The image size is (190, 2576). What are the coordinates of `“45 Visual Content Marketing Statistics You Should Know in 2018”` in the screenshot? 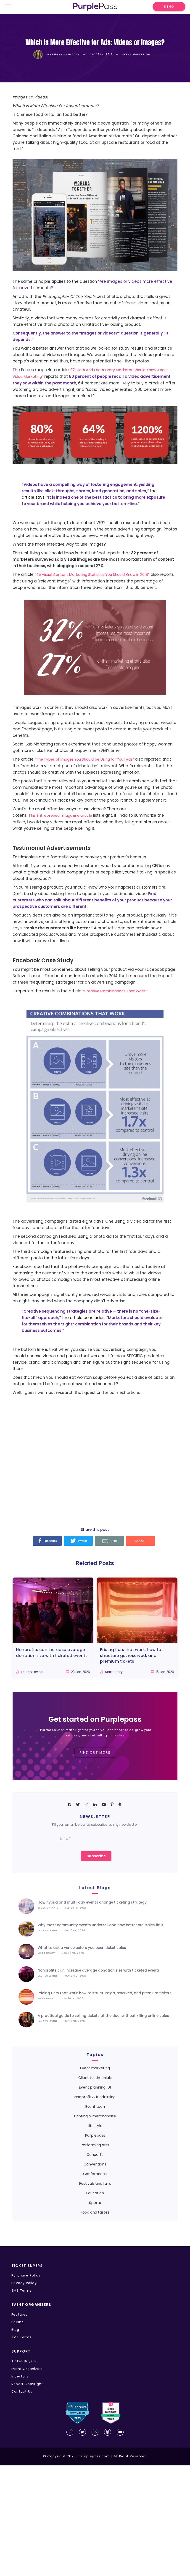 It's located at (92, 574).